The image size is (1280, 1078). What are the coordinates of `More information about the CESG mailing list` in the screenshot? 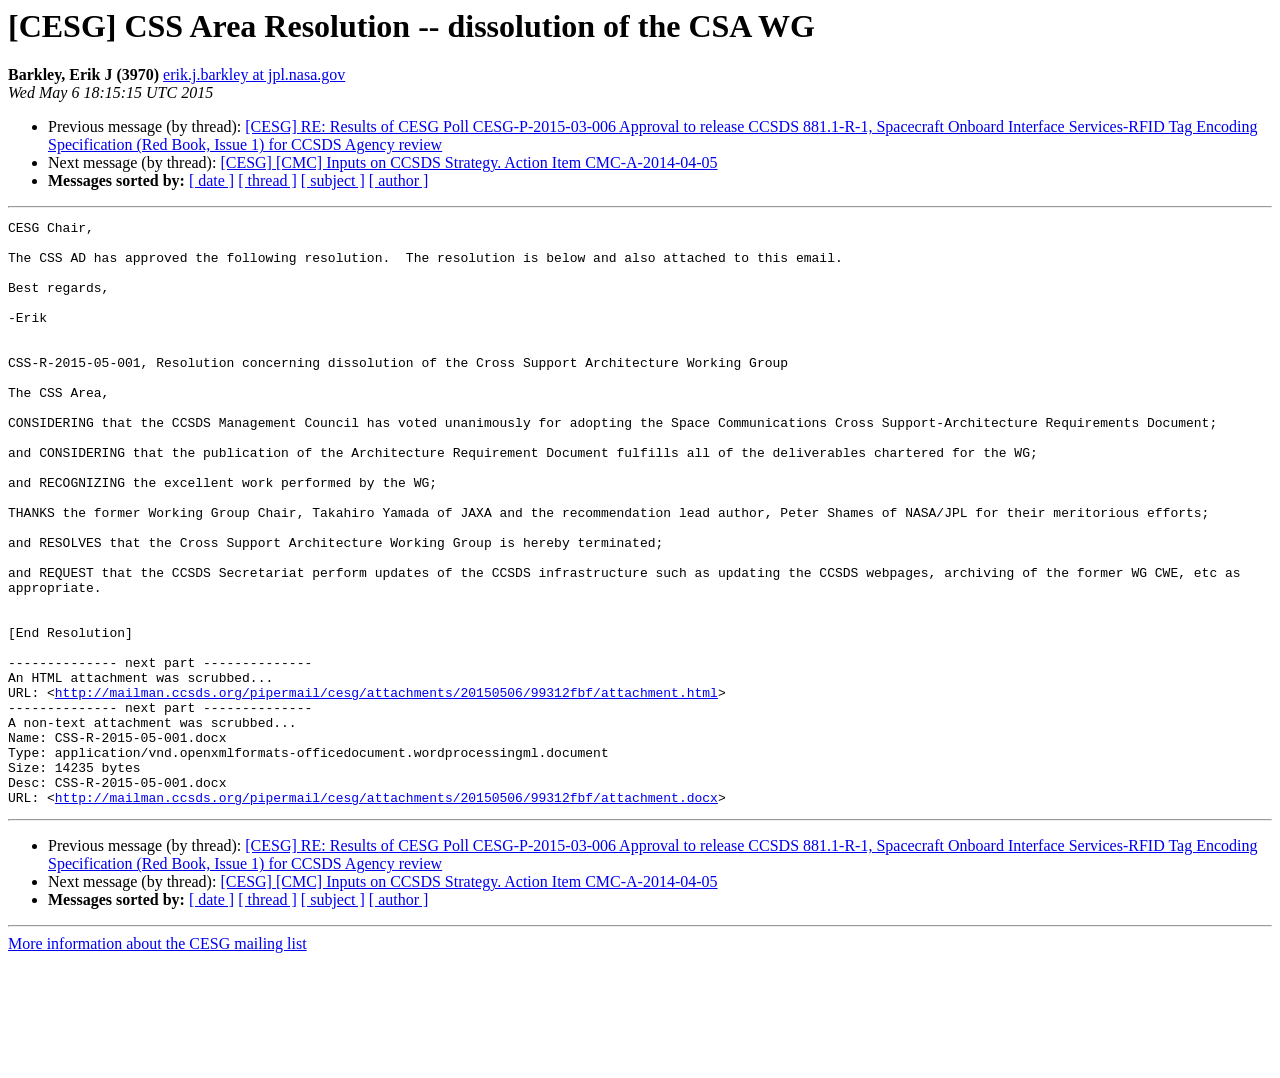 It's located at (157, 1060).